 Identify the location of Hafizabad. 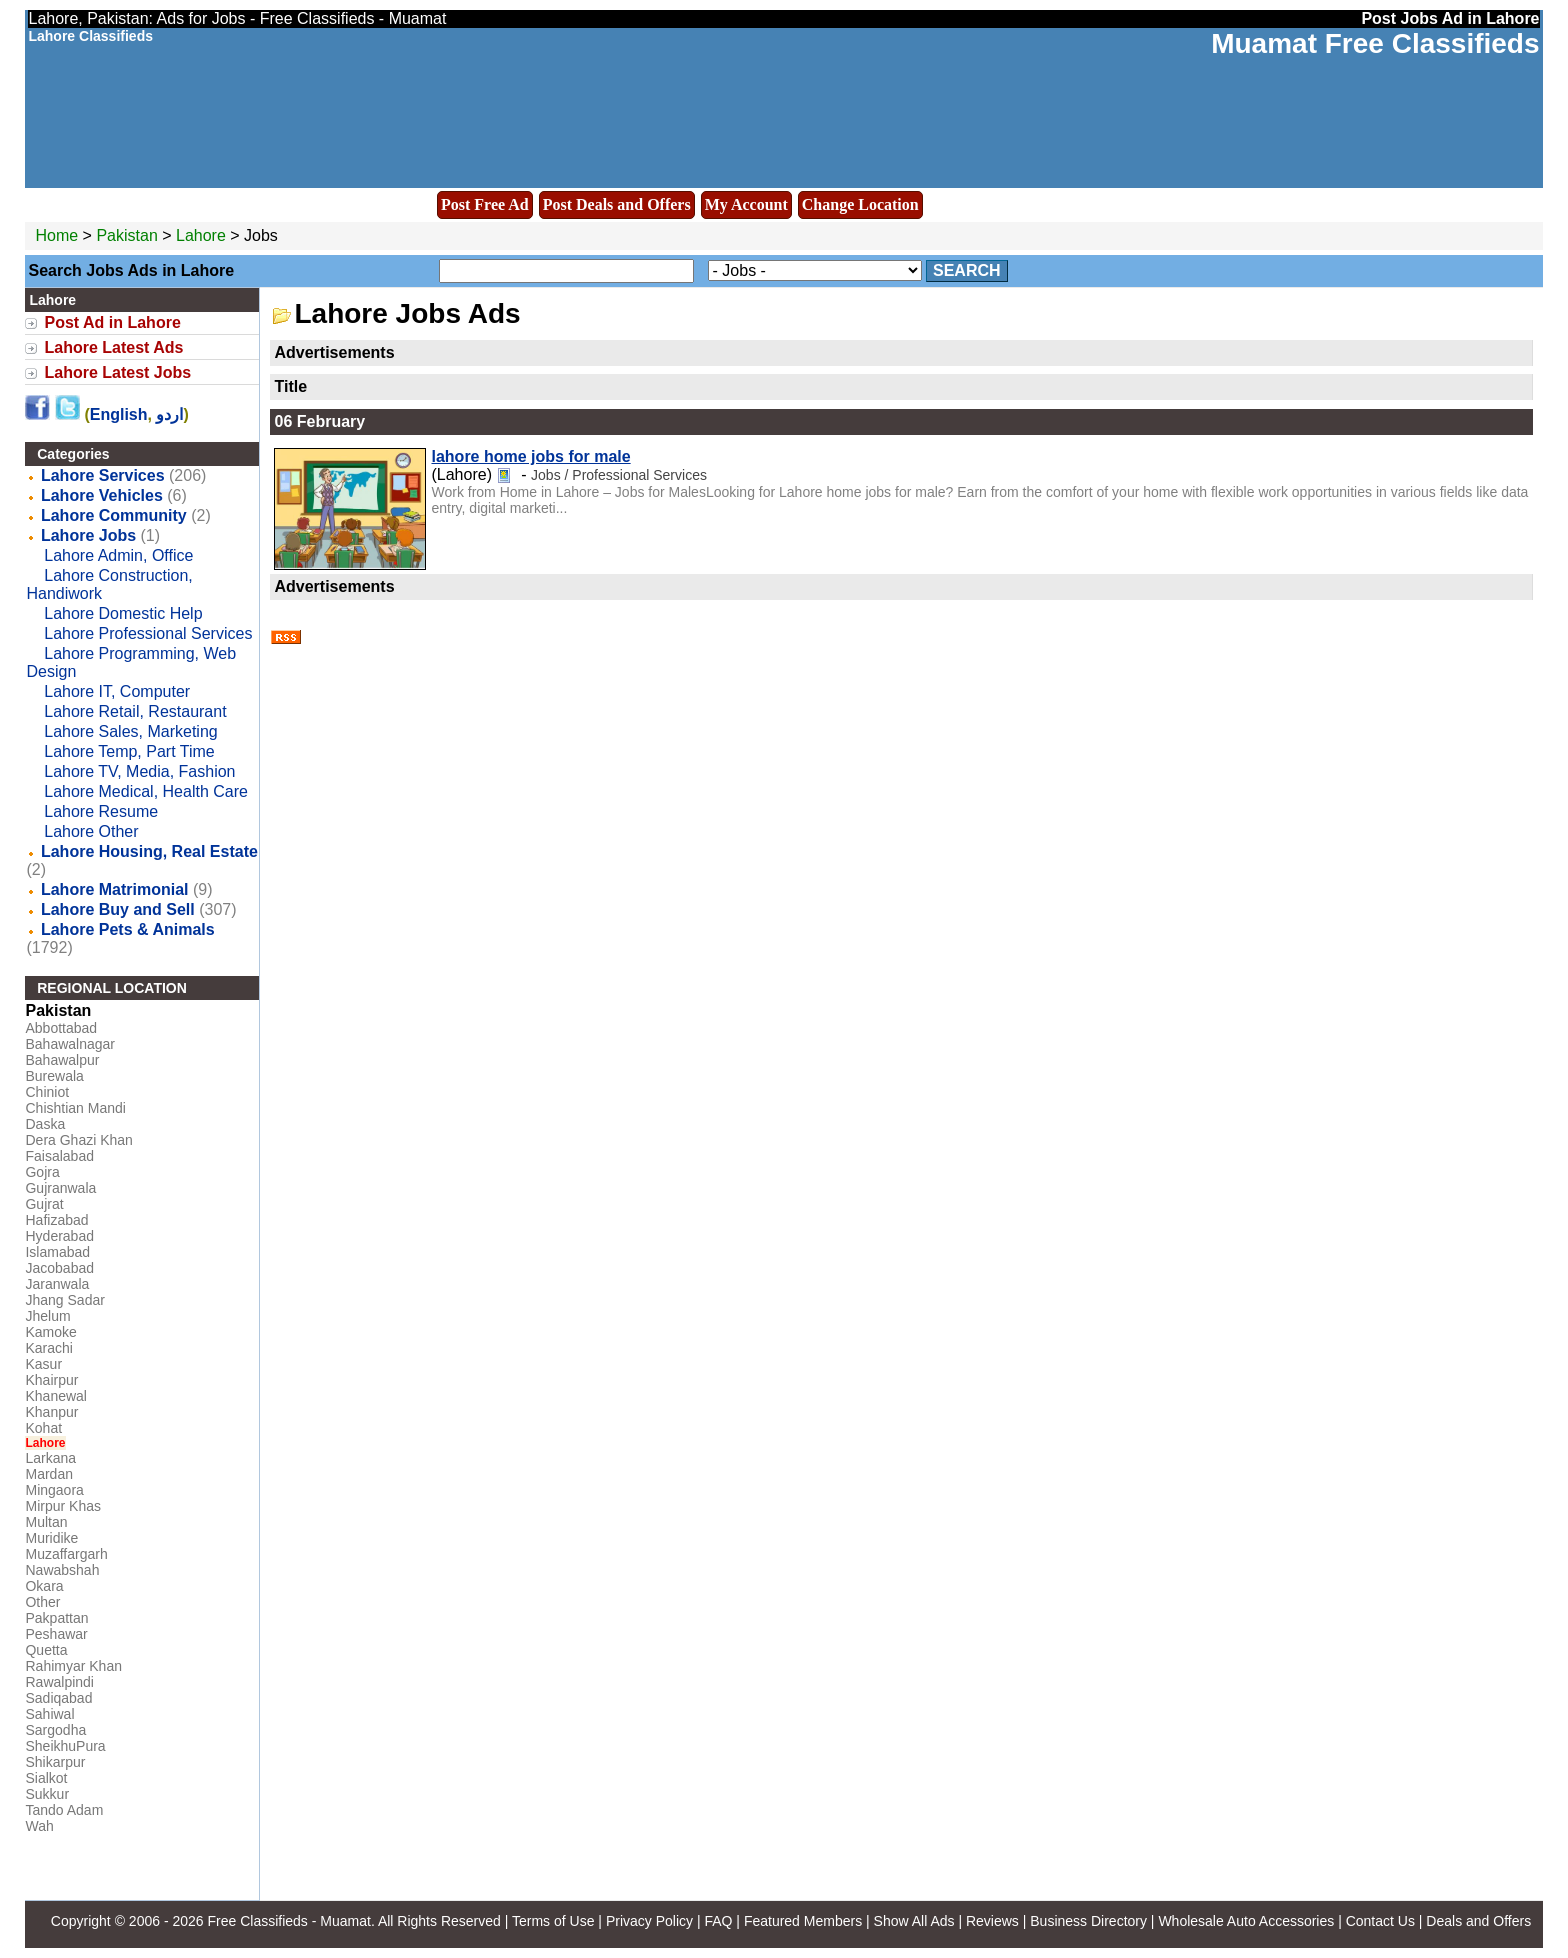
(56, 1220).